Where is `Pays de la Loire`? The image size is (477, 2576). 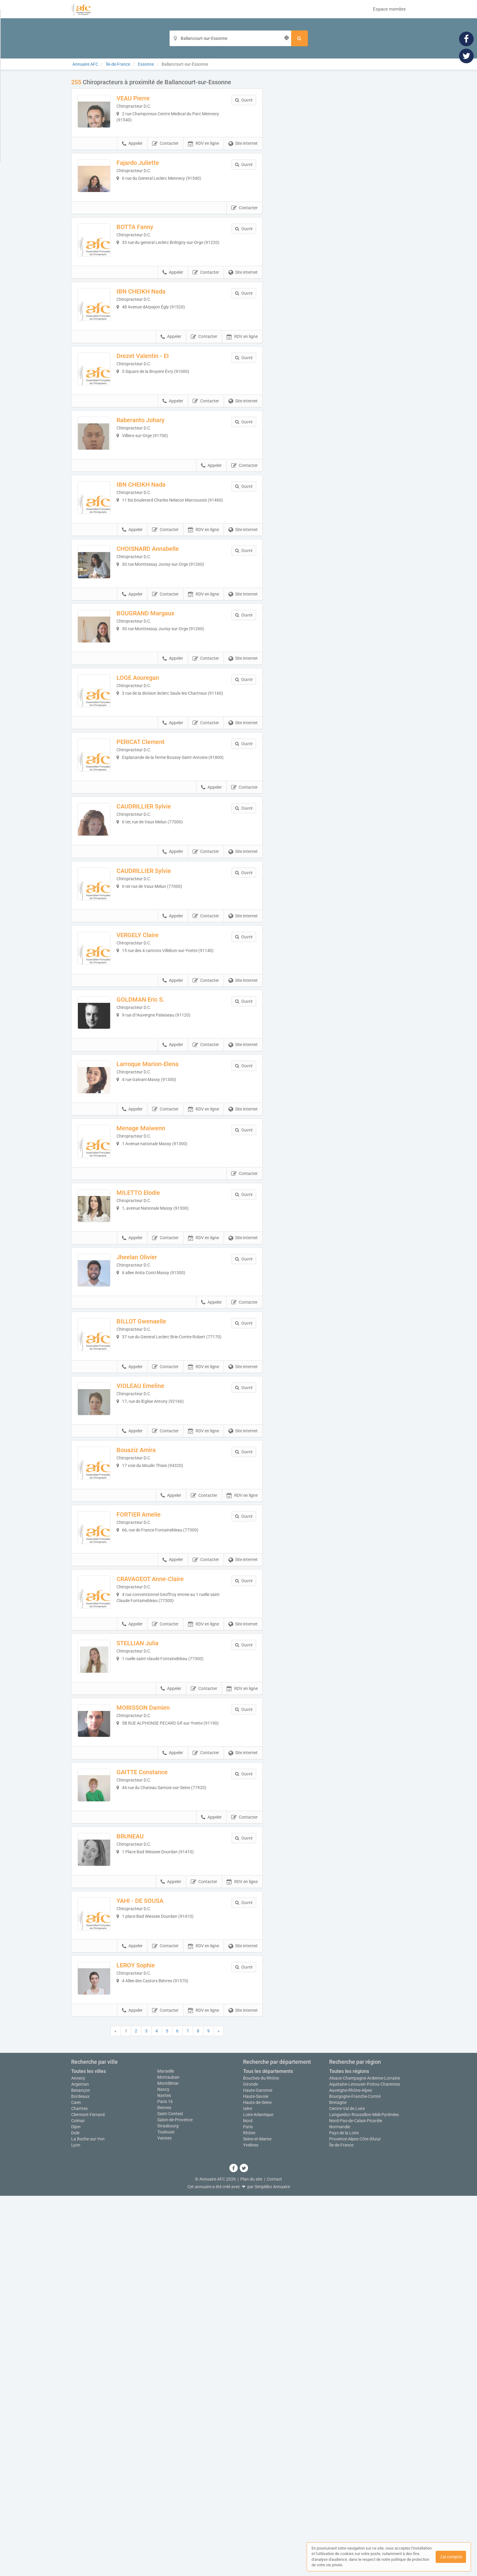 Pays de la Loire is located at coordinates (344, 2513).